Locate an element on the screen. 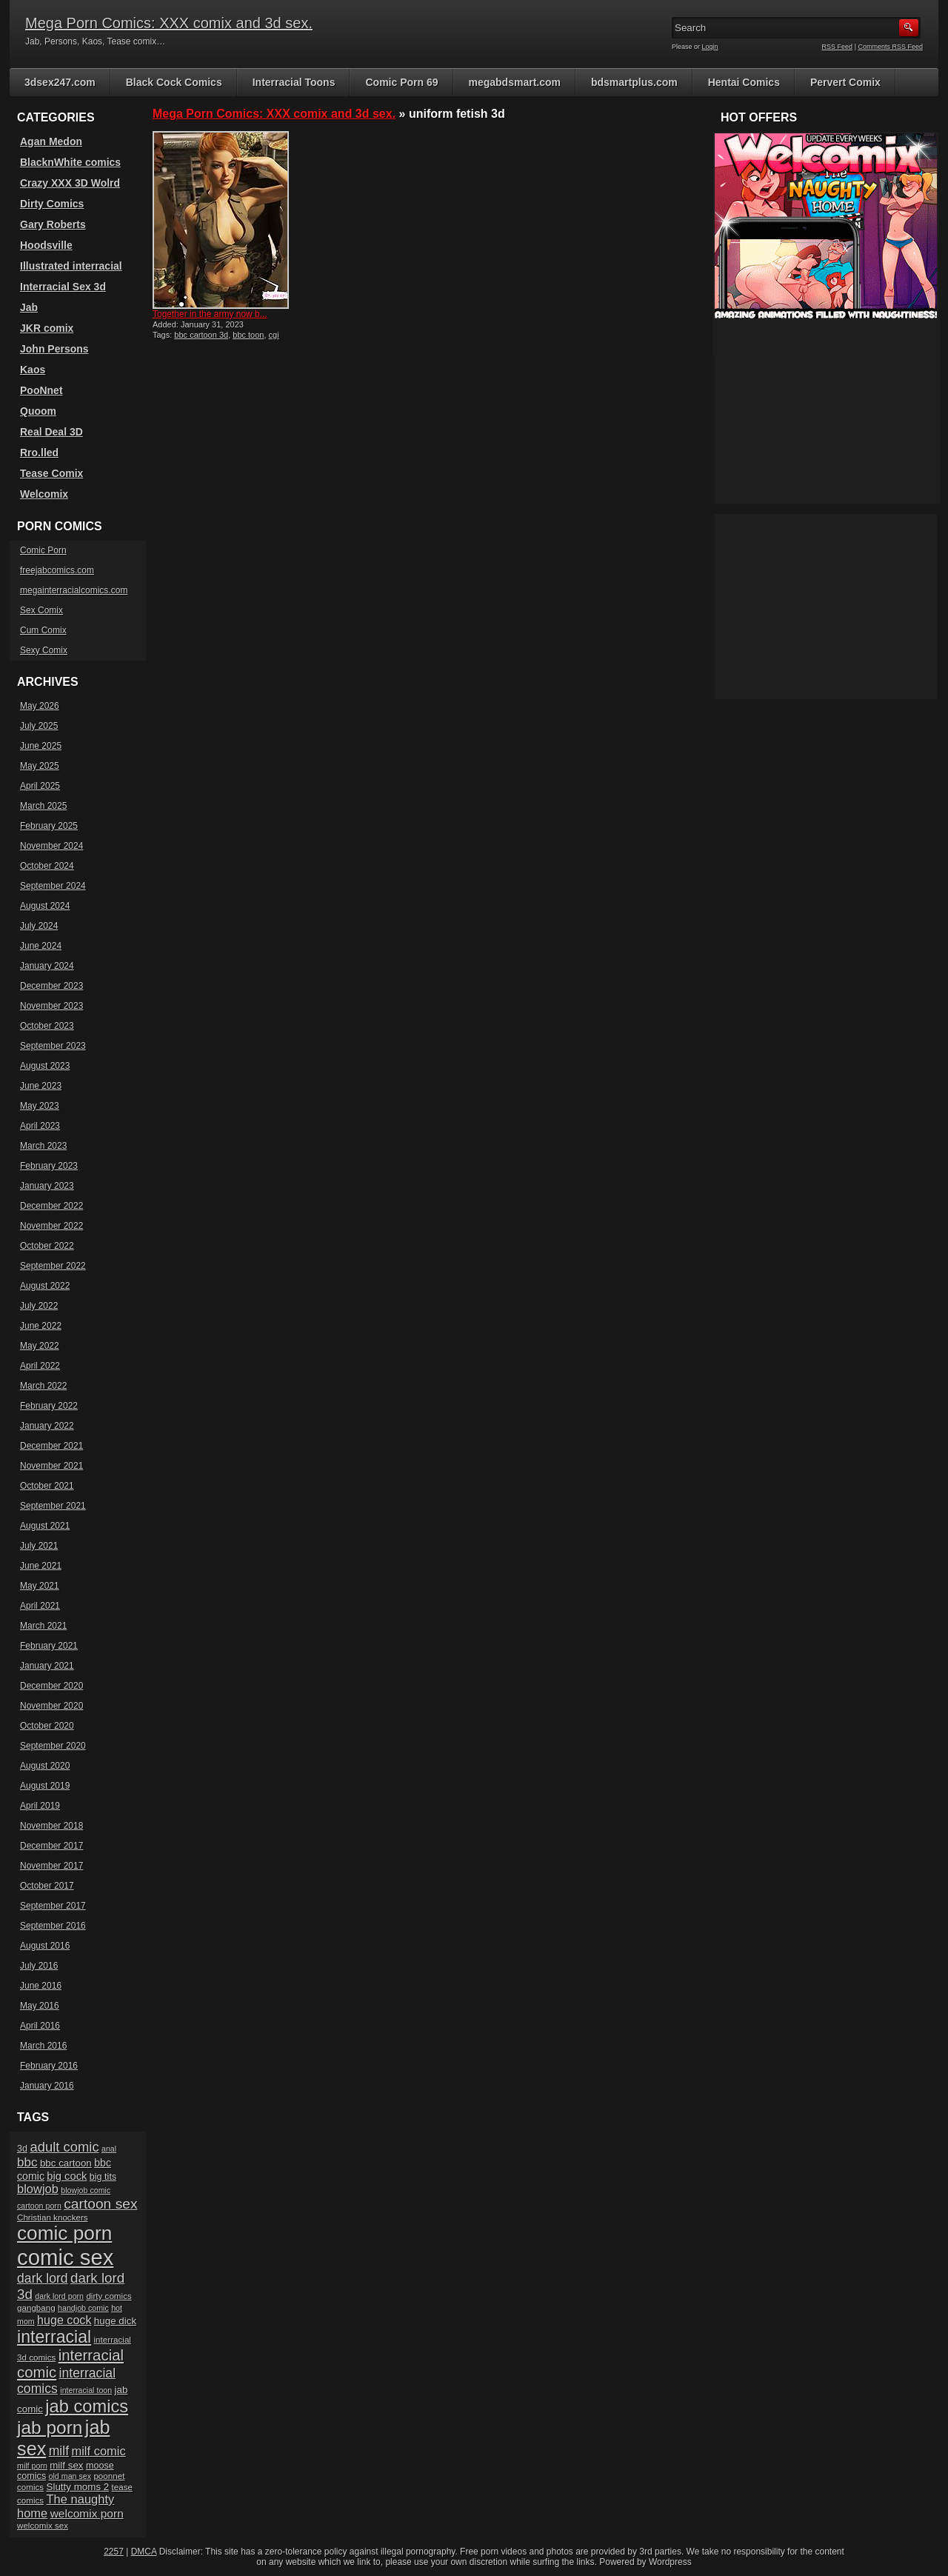 Image resolution: width=948 pixels, height=2576 pixels. freejabcomics.com is located at coordinates (57, 570).